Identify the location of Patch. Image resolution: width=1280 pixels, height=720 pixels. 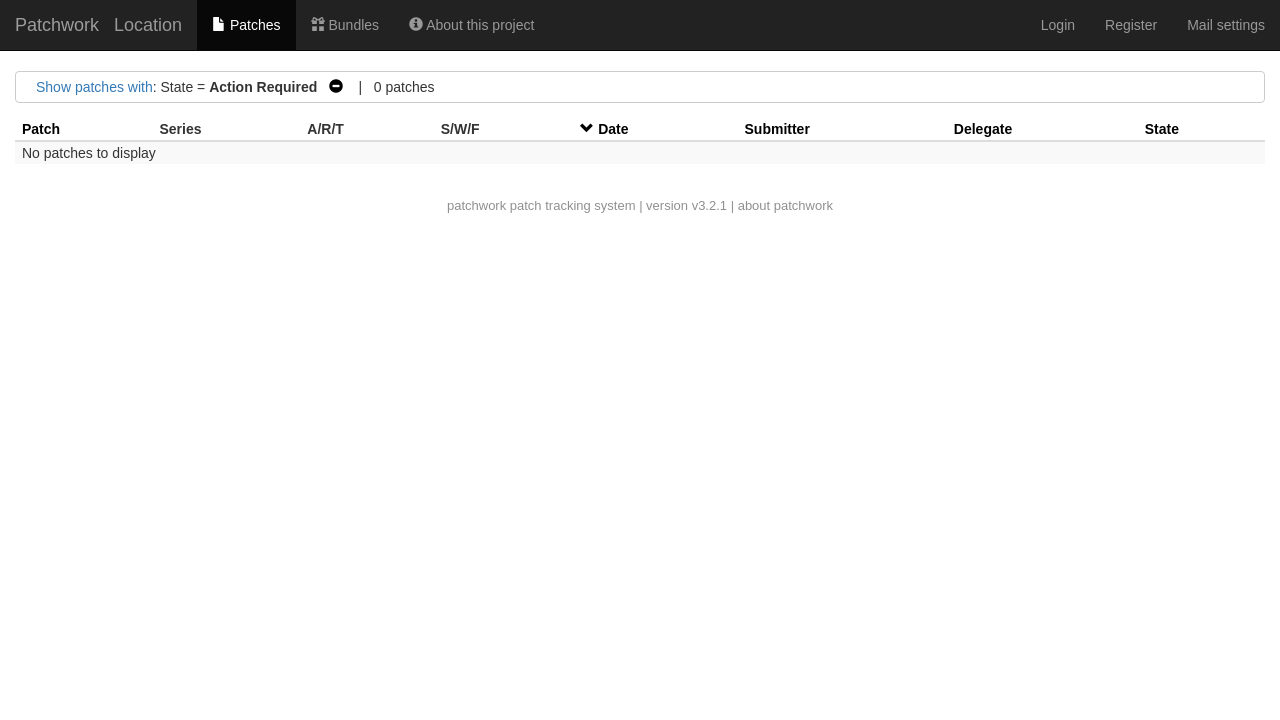
(41, 129).